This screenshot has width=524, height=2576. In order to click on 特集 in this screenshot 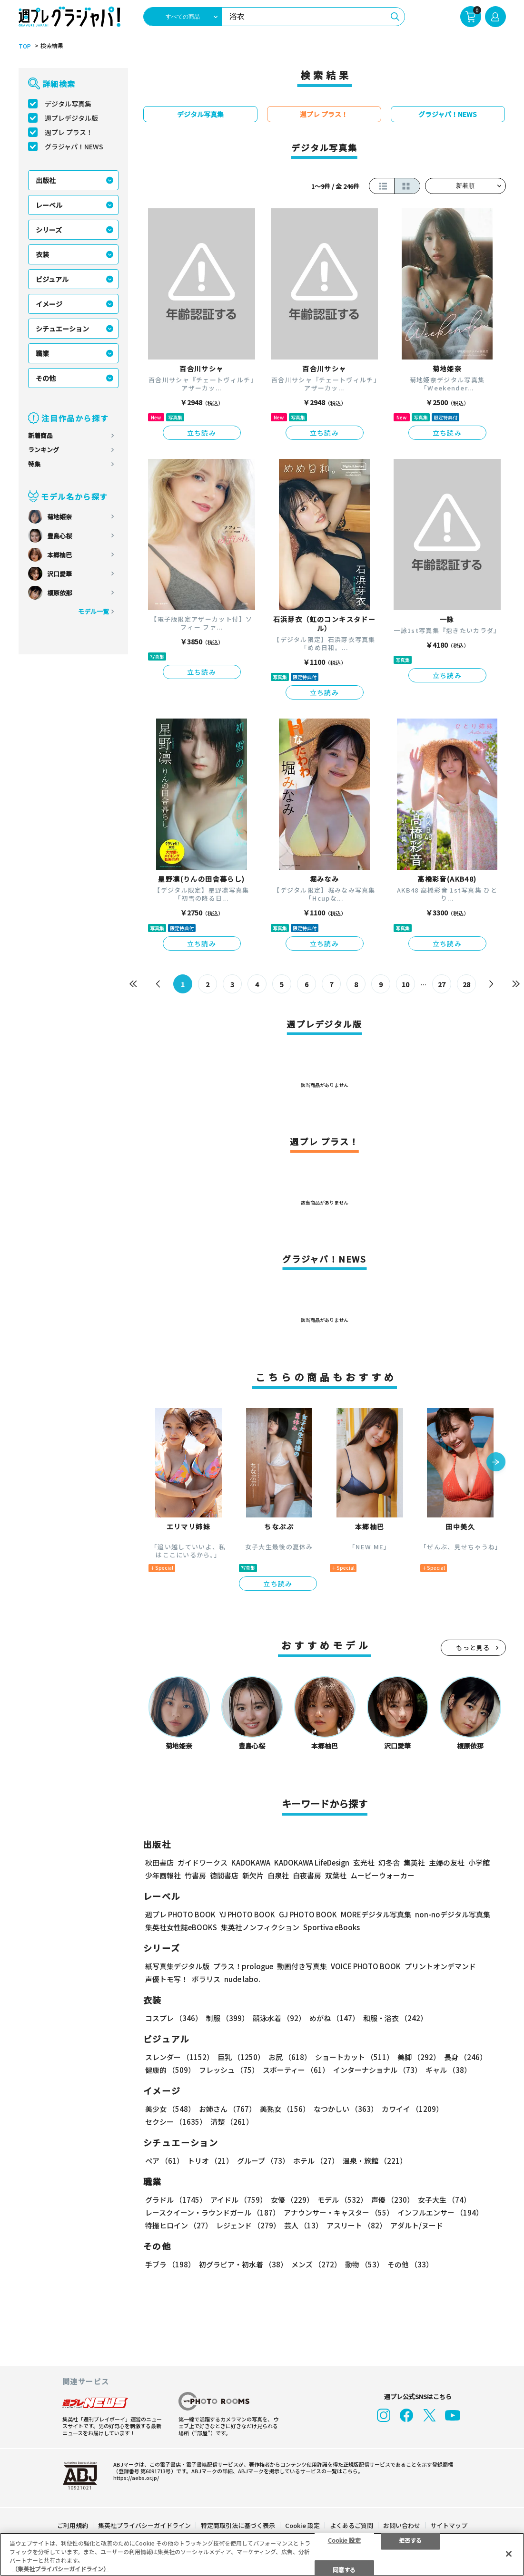, I will do `click(34, 463)`.